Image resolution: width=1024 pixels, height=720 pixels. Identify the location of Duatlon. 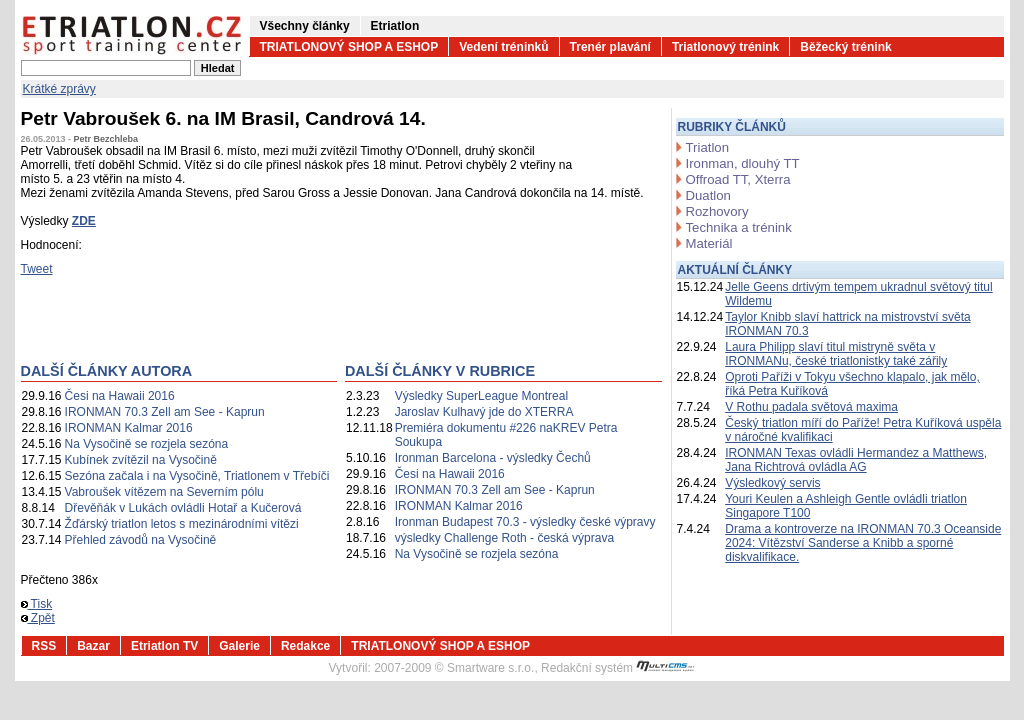
(708, 195).